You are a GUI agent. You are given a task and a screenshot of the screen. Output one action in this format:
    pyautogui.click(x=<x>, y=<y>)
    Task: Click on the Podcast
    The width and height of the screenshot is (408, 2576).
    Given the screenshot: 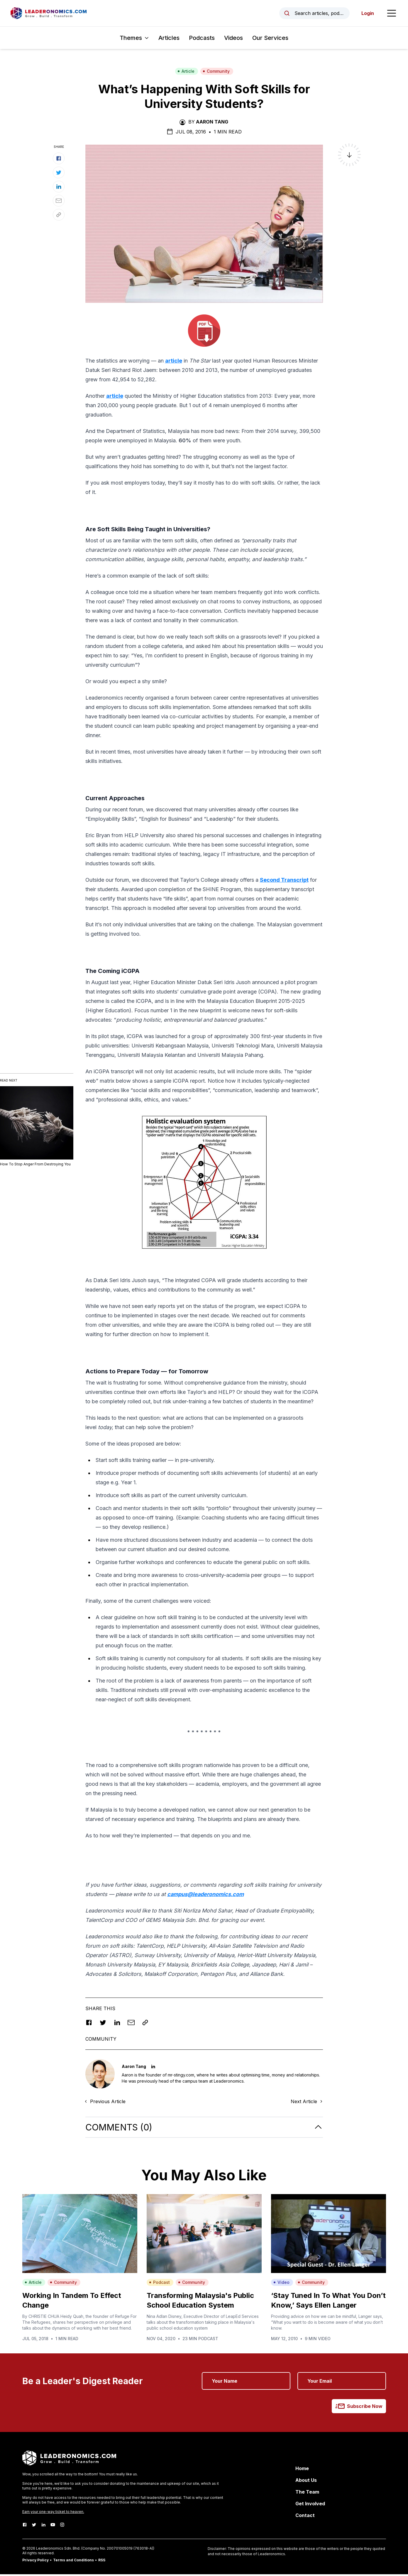 What is the action you would take?
    pyautogui.click(x=159, y=2283)
    